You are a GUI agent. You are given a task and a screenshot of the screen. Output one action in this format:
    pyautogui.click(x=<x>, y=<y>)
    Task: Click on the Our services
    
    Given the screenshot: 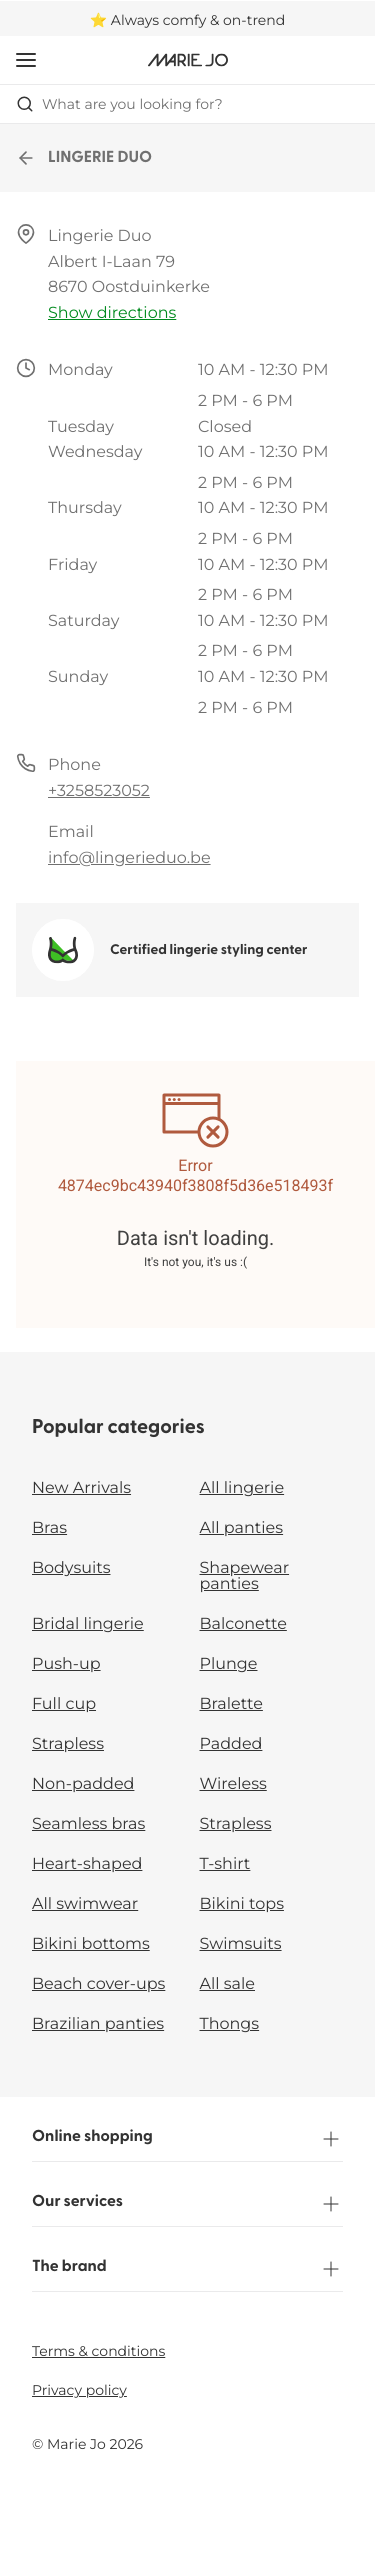 What is the action you would take?
    pyautogui.click(x=187, y=2204)
    